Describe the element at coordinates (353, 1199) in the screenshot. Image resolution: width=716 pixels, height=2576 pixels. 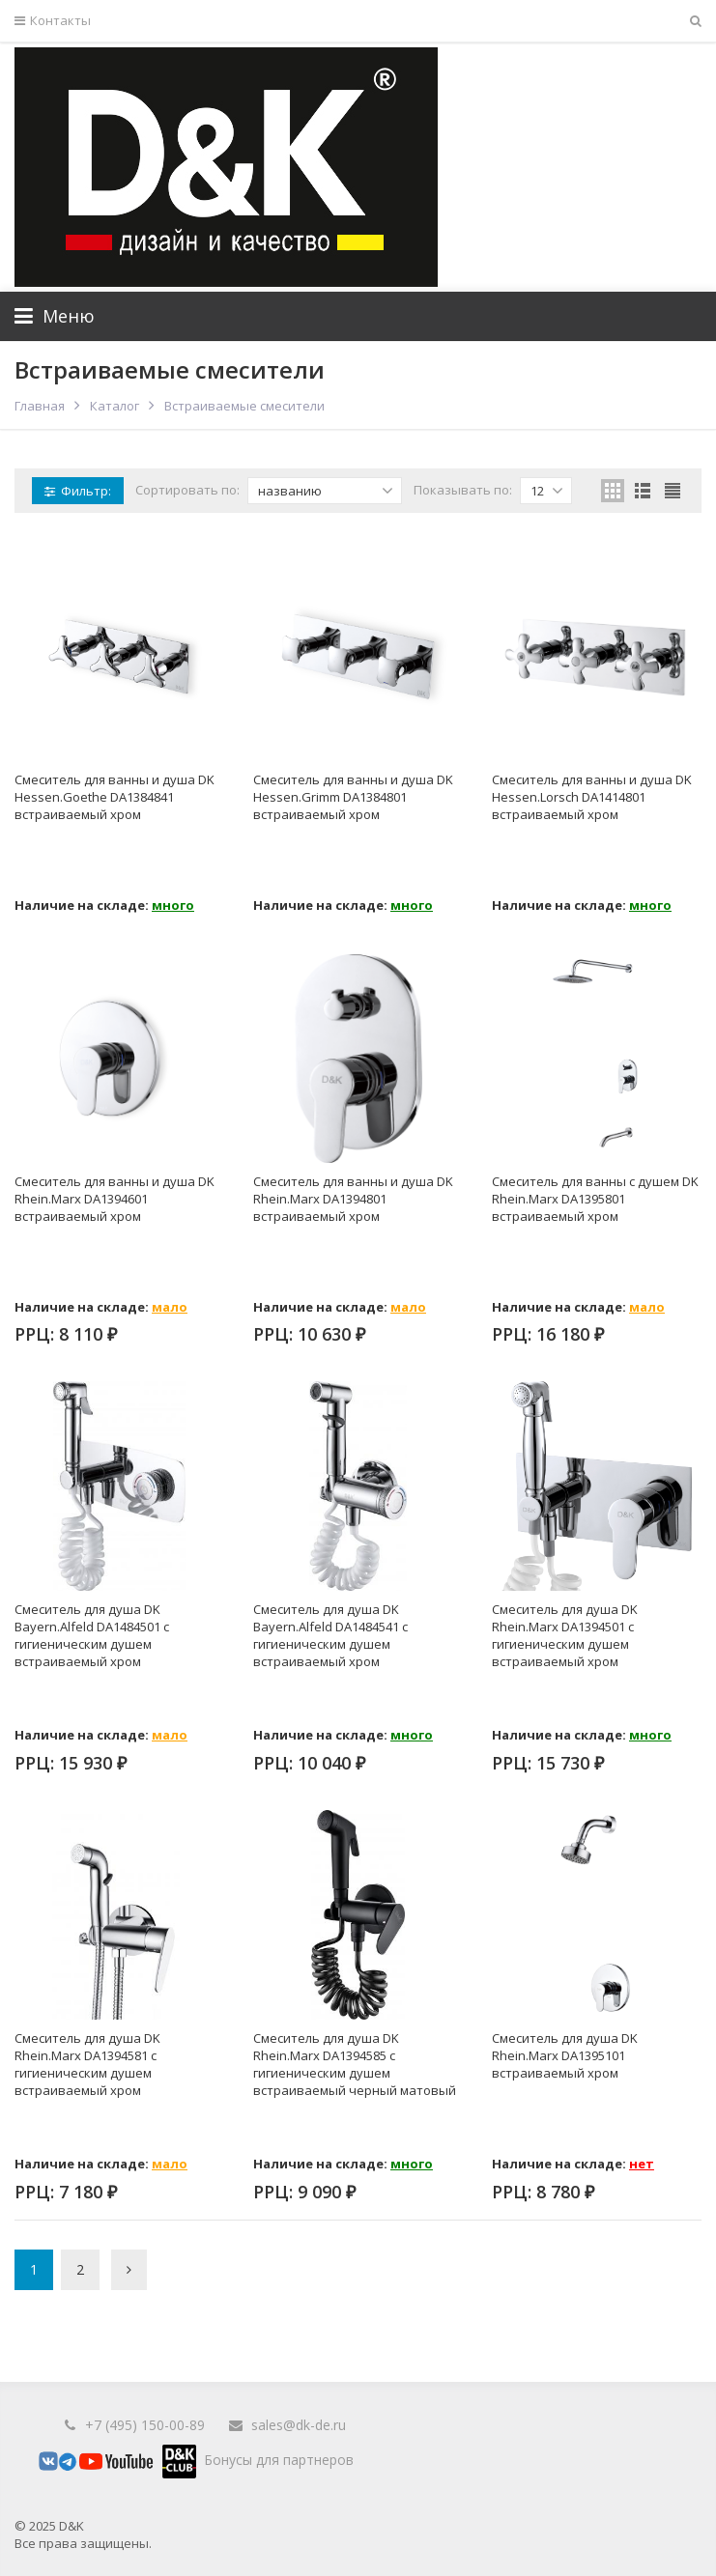
I see `Смеситель для ванны и душа DK Rhein.Marx DA1394801 встраиваемый хром` at that location.